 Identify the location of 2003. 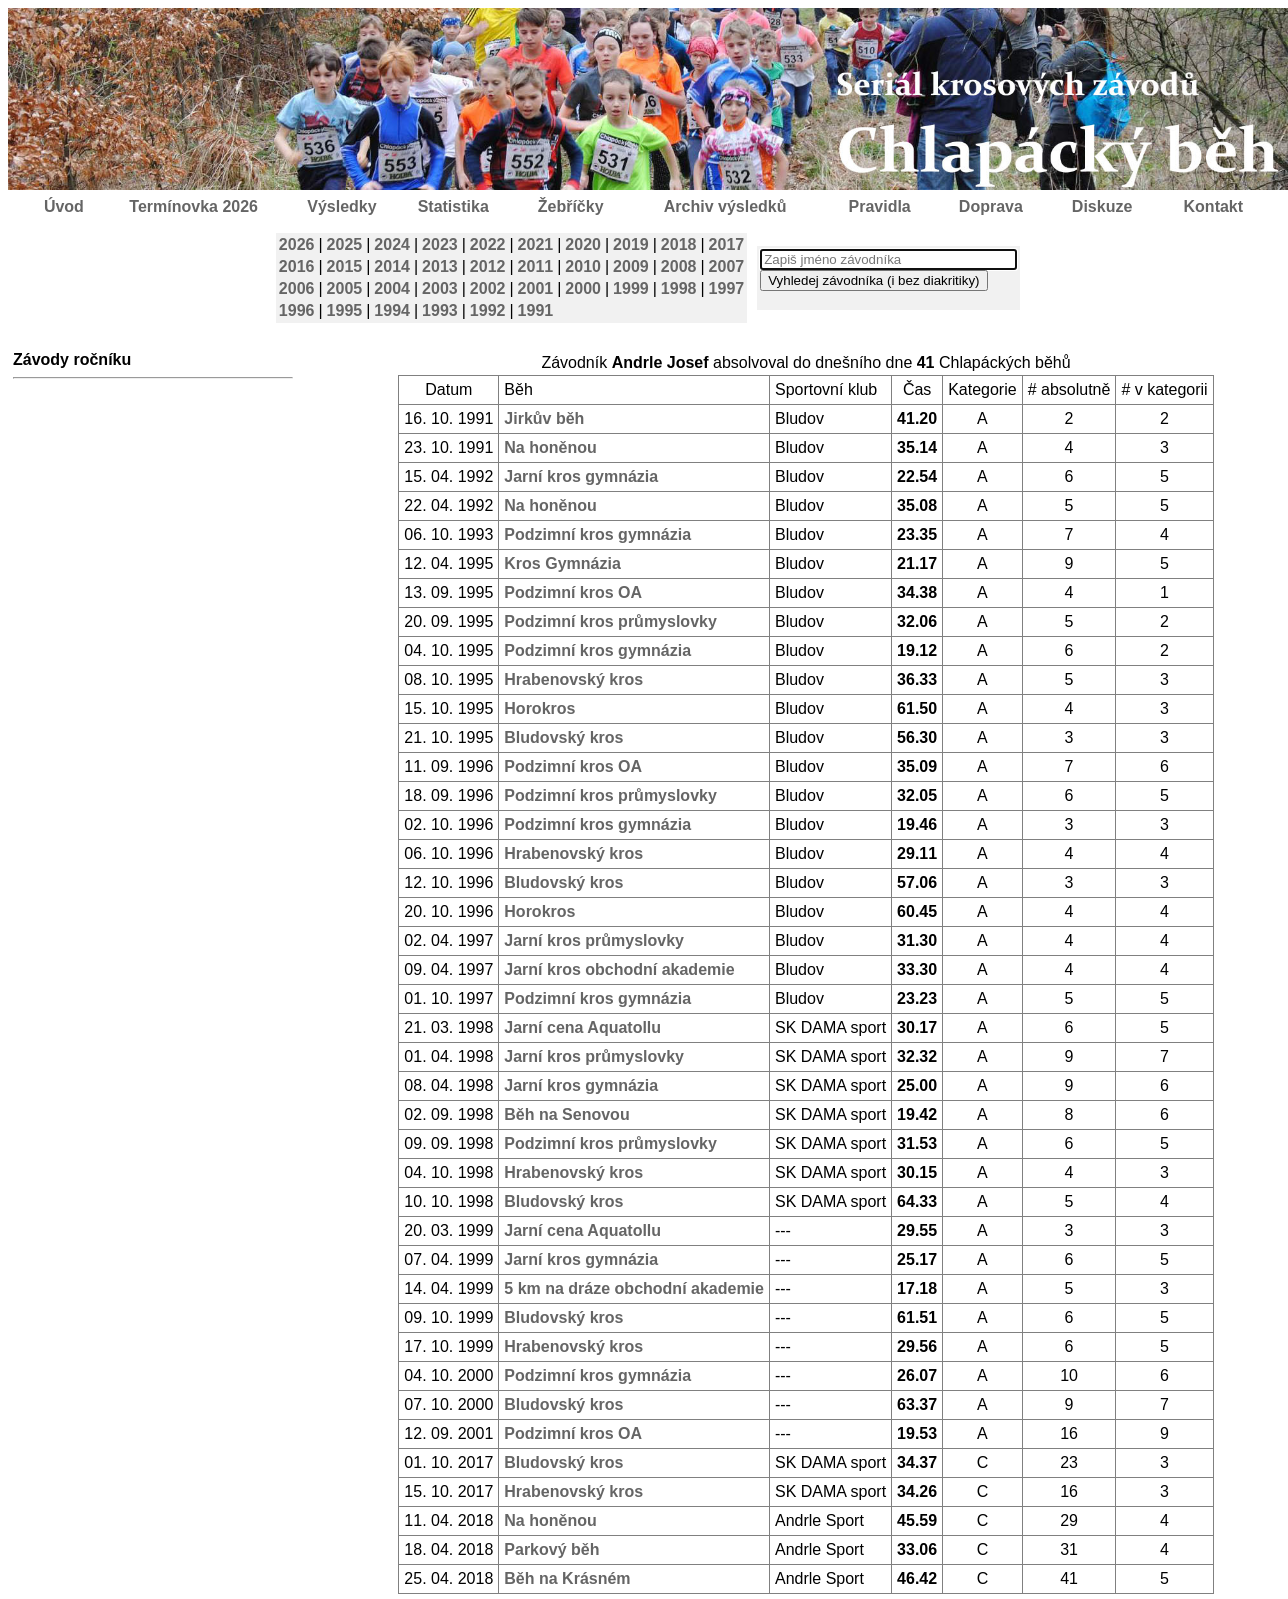
(440, 288).